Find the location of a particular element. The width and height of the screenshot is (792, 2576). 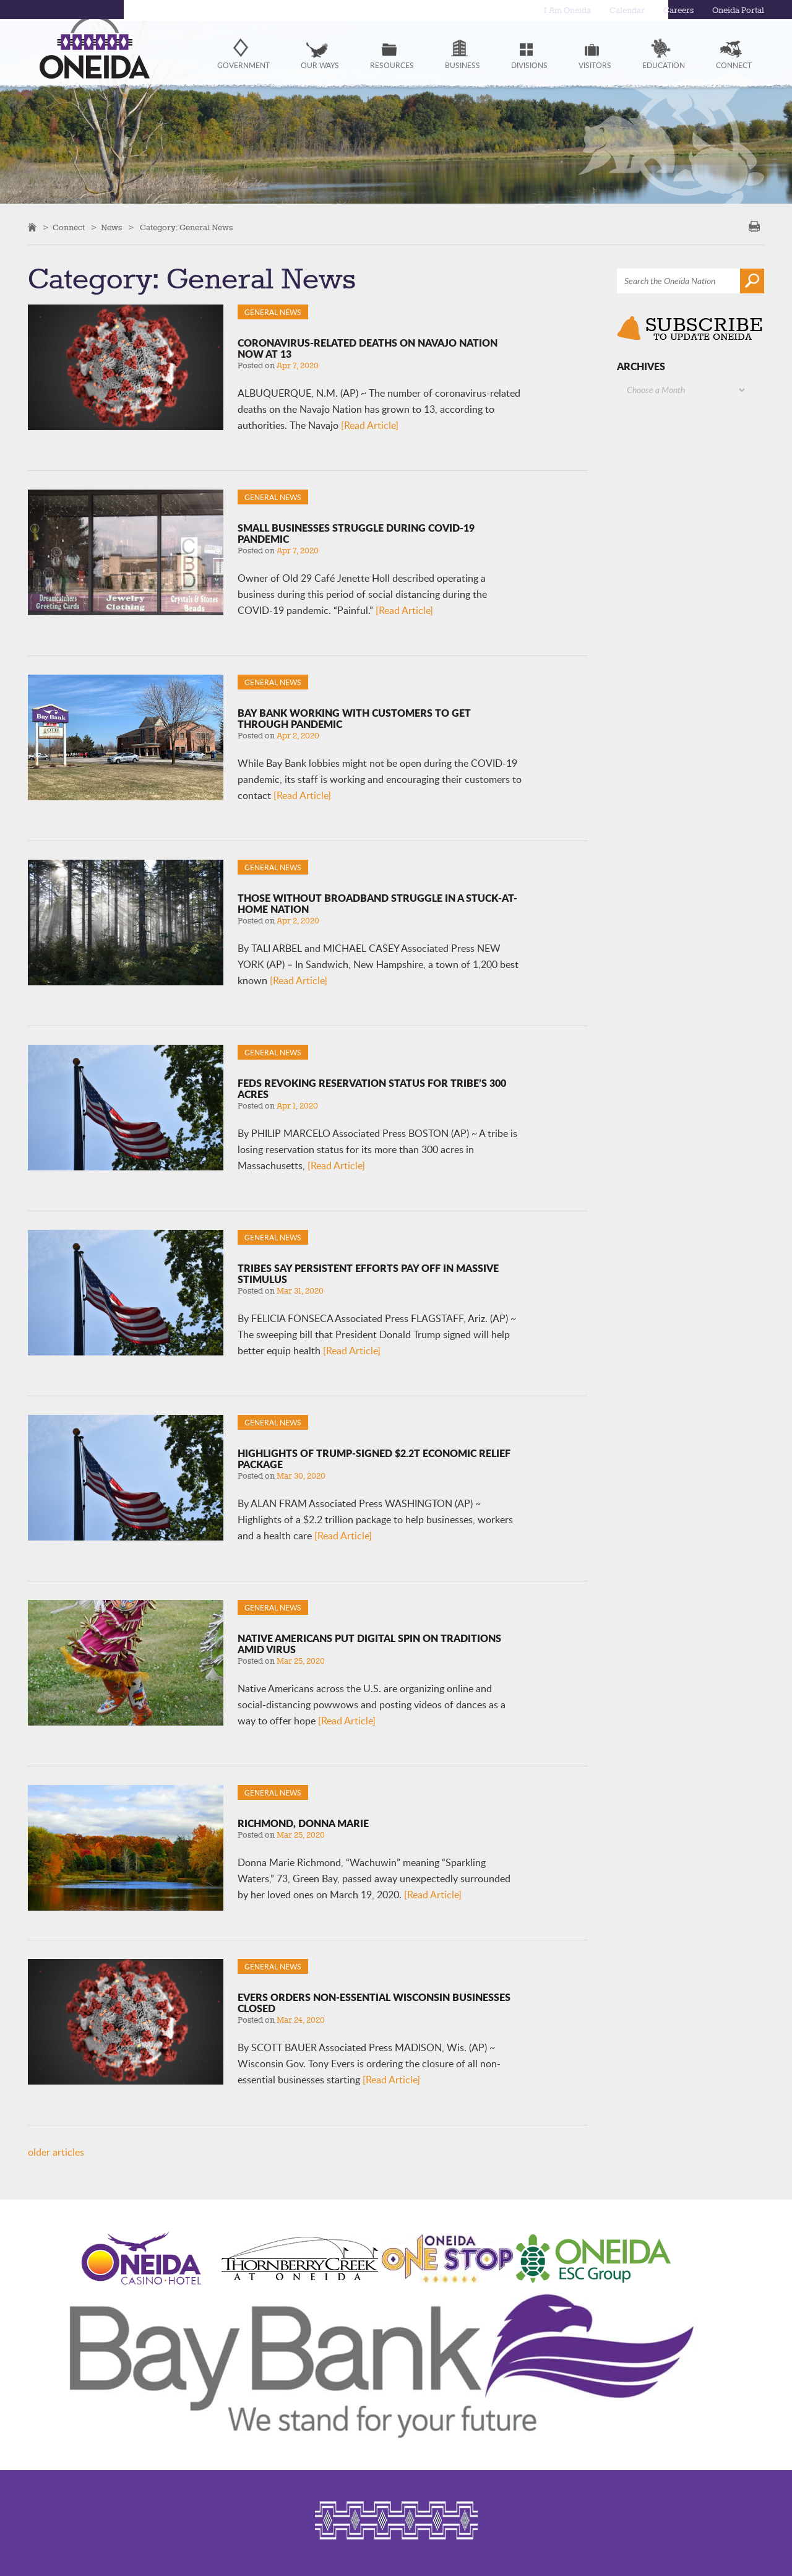

Those without broadband struggle in a stuck-at-home nation is located at coordinates (377, 903).